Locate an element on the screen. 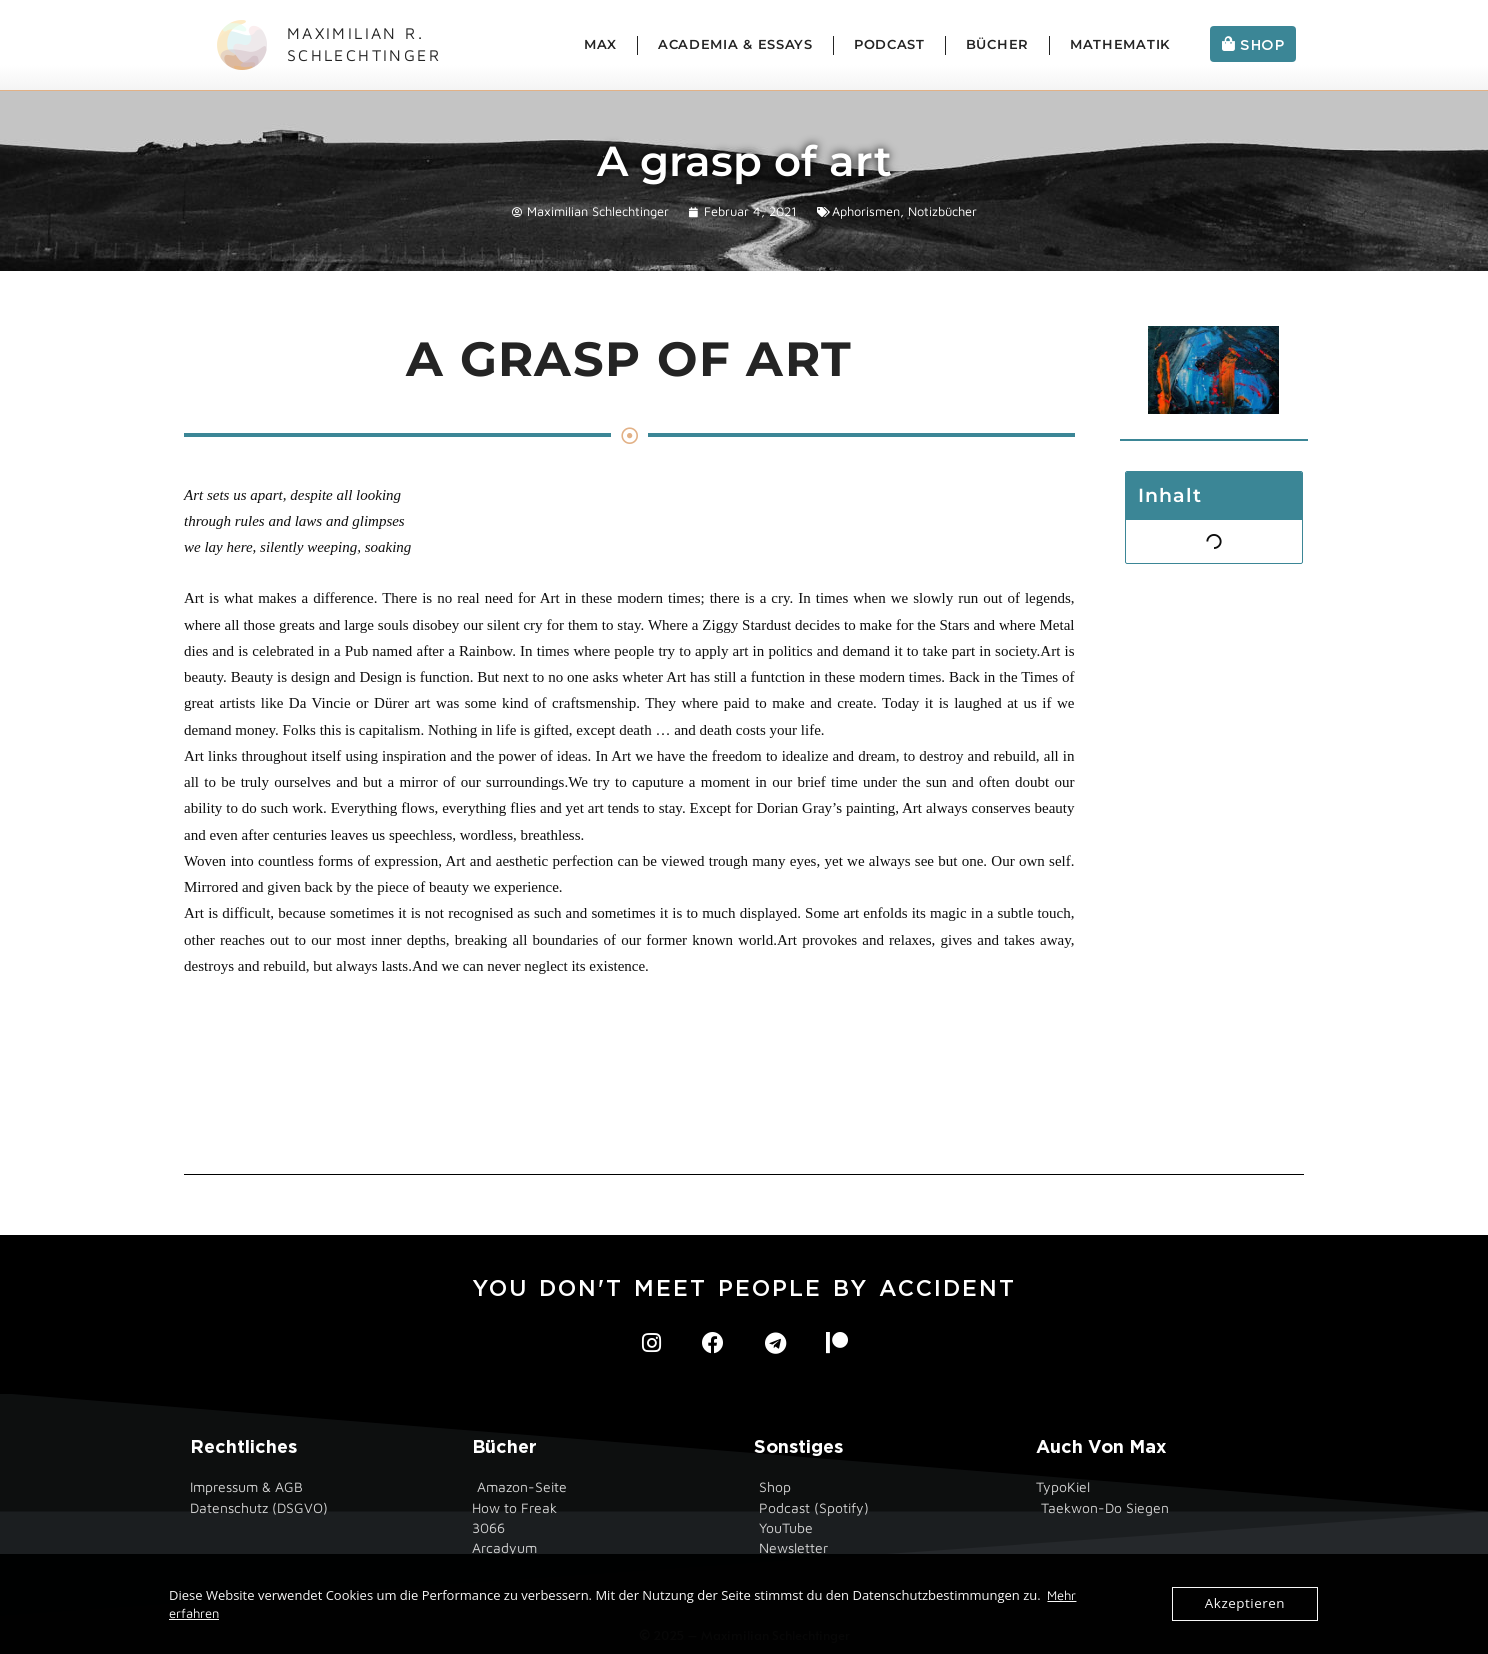 The height and width of the screenshot is (1654, 1488). Bücher is located at coordinates (997, 44).